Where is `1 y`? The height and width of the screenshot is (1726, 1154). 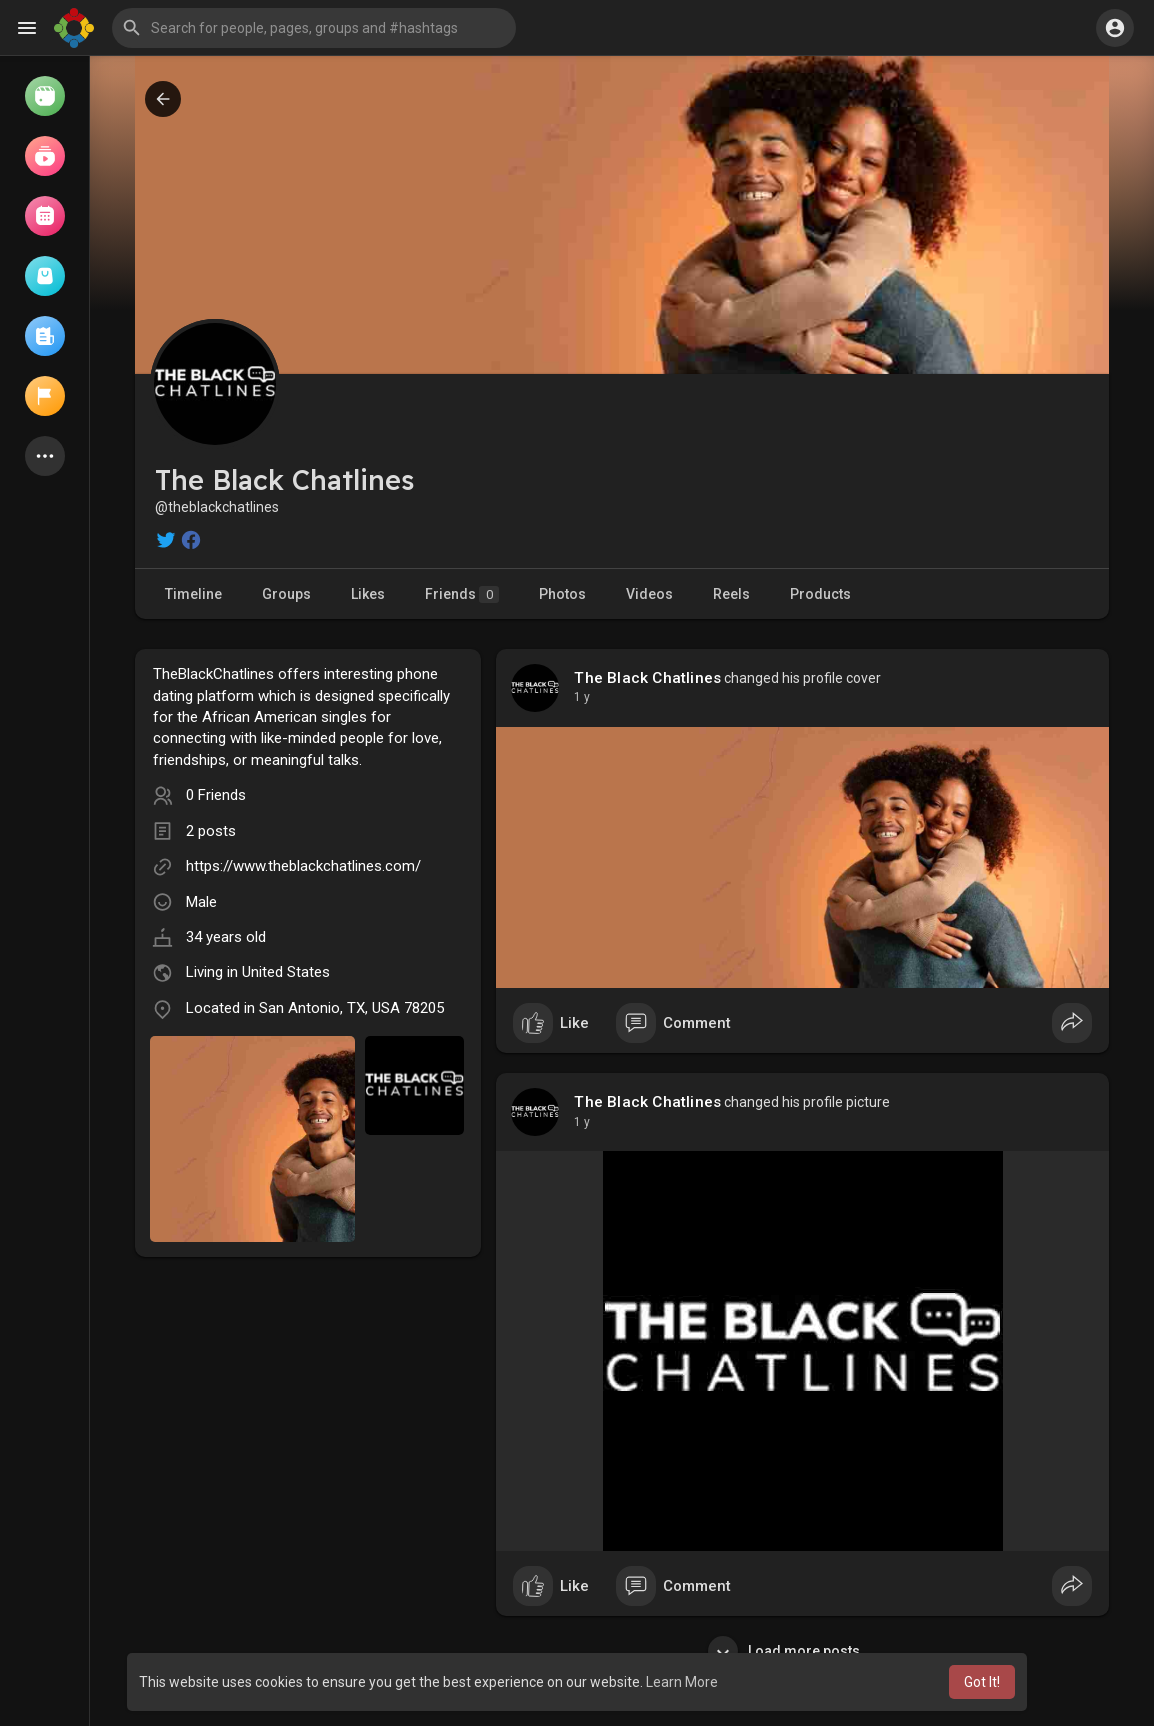
1 y is located at coordinates (582, 697).